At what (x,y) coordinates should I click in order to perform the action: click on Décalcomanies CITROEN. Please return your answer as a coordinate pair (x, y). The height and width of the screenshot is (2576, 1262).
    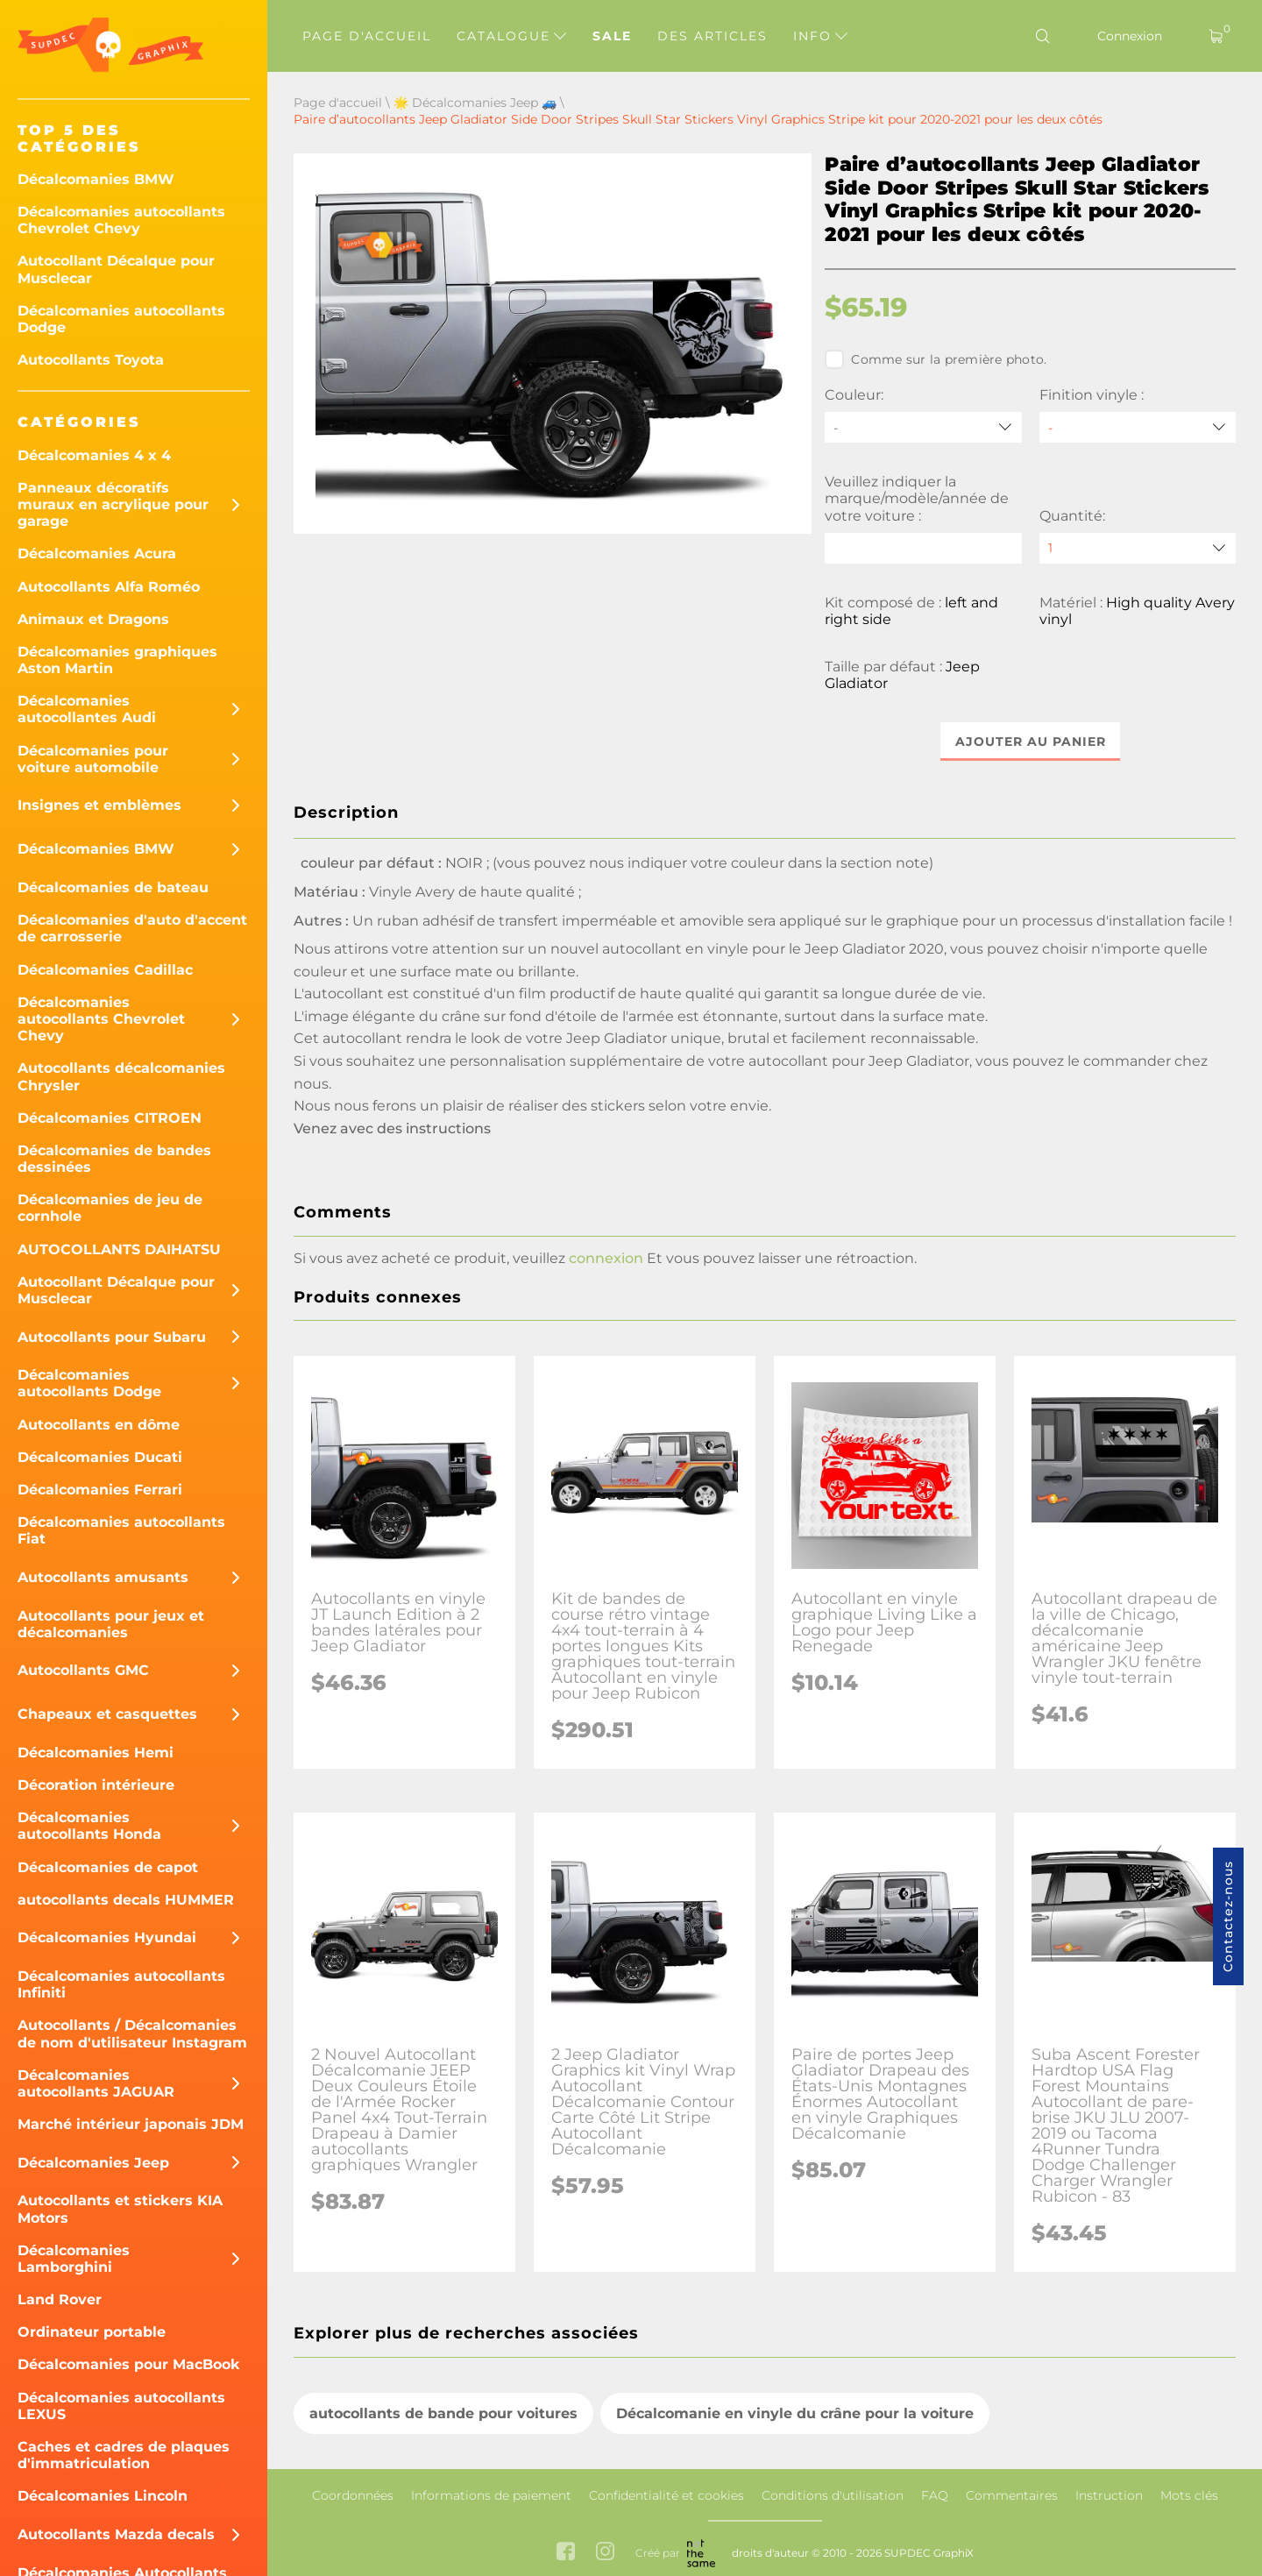
    Looking at the image, I should click on (110, 1118).